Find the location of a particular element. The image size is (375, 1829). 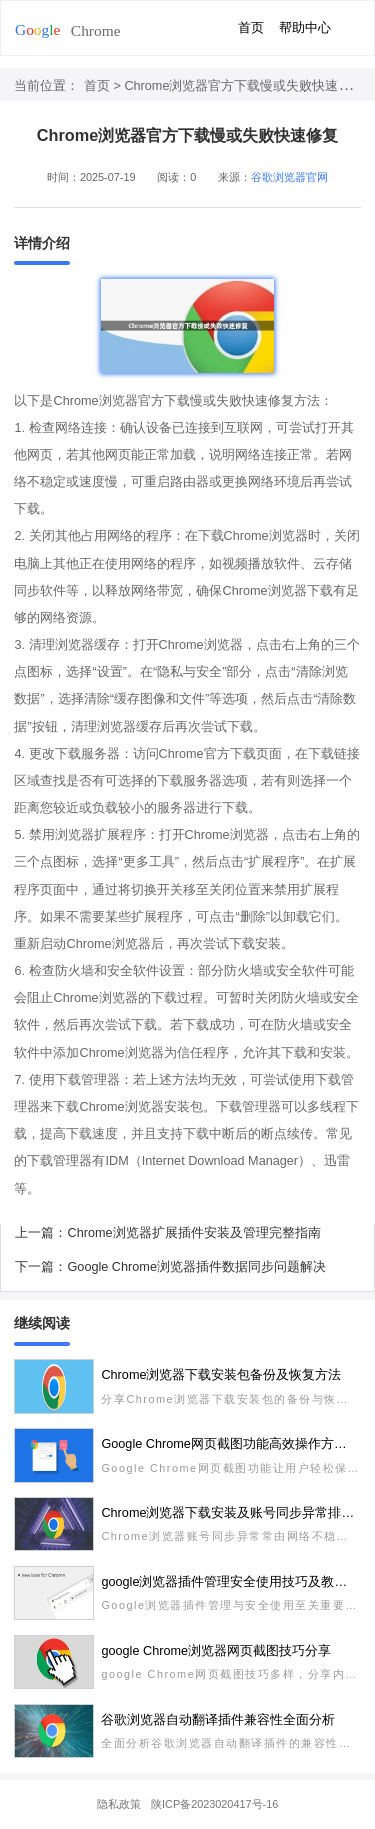

上一篇：Chrome浏览器扩展插件安装及管理完整指南 is located at coordinates (167, 1233).